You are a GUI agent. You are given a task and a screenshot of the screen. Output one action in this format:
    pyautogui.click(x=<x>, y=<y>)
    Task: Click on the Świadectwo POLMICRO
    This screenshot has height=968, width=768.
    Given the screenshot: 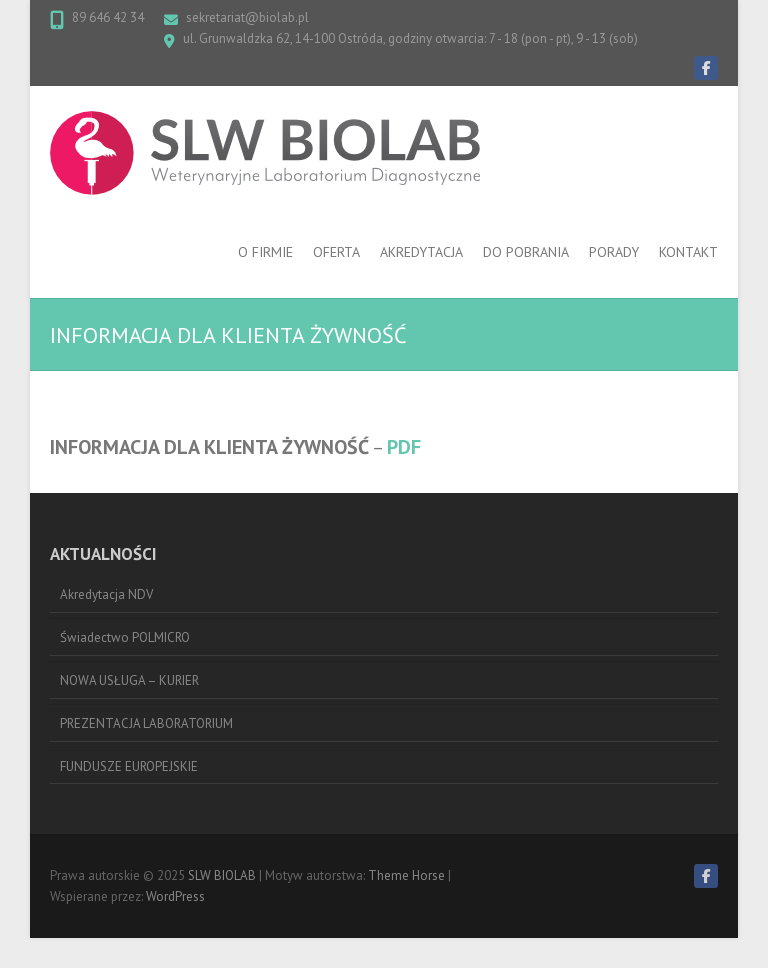 What is the action you would take?
    pyautogui.click(x=125, y=637)
    